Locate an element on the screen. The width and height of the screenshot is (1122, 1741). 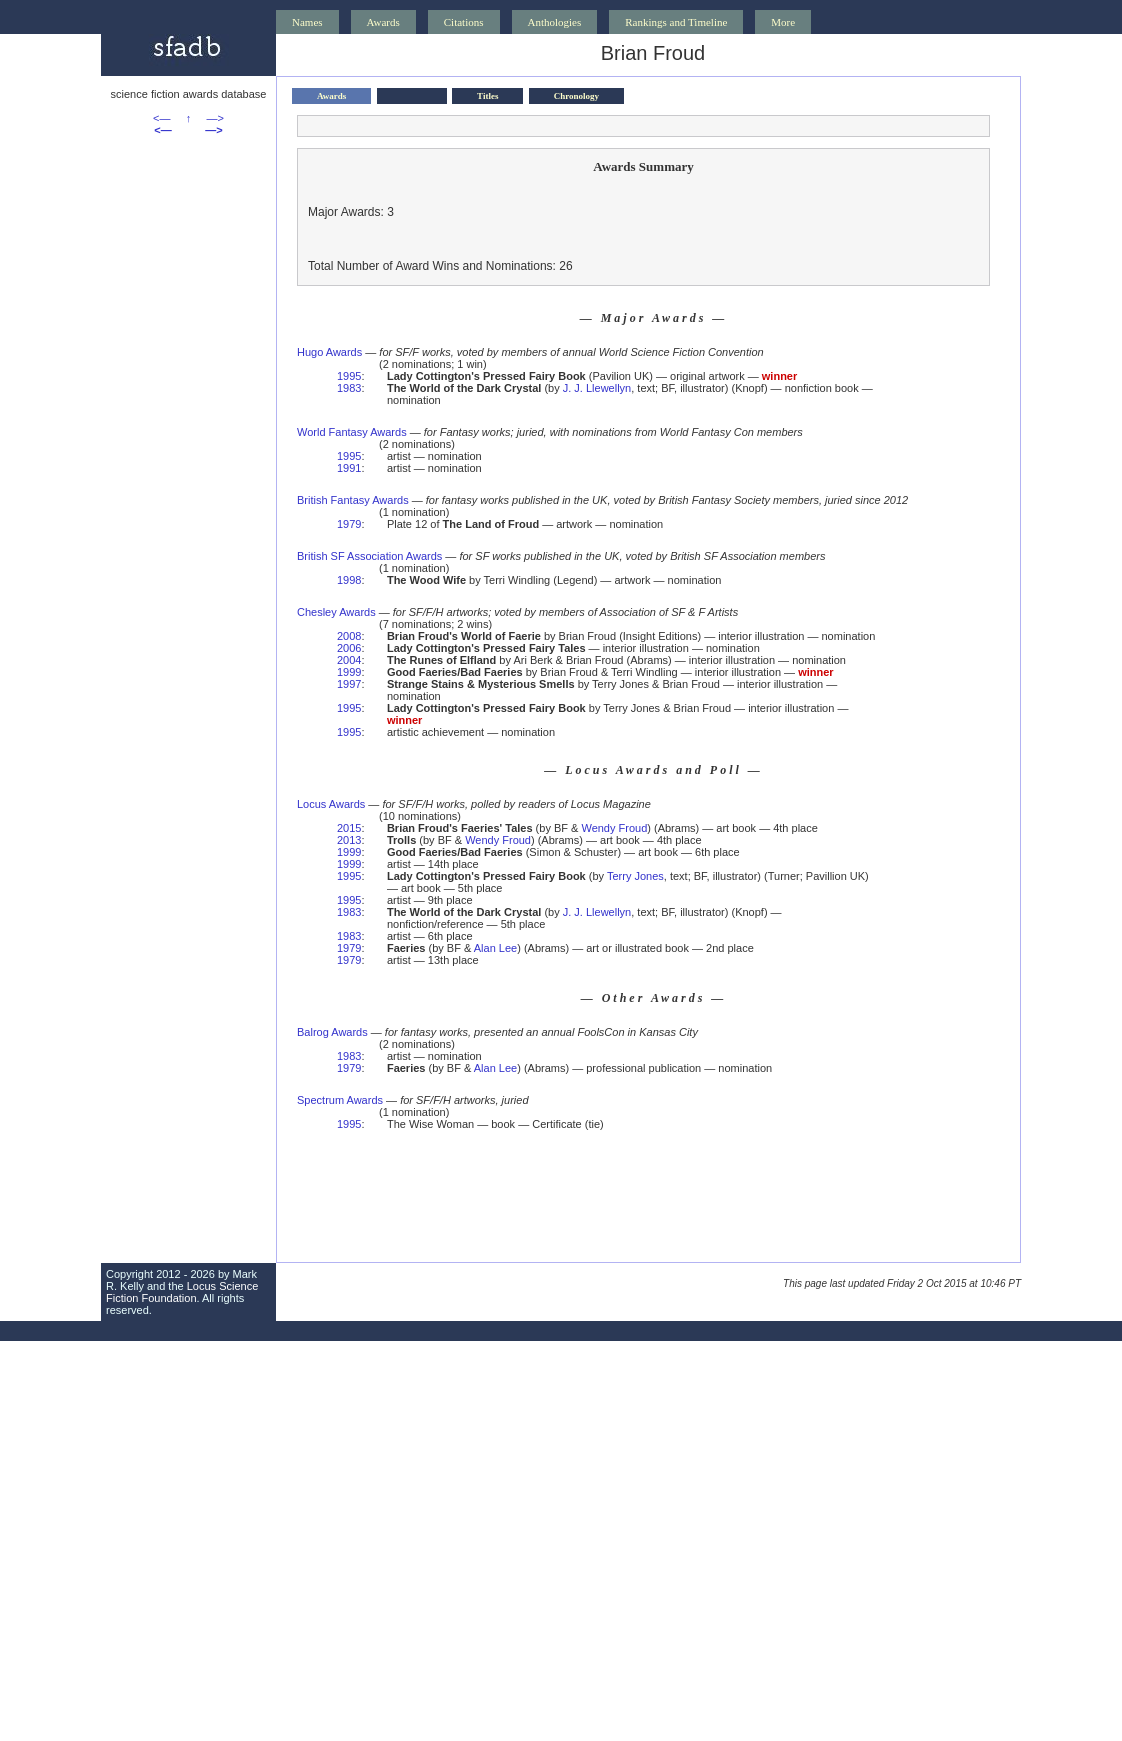
Chronology is located at coordinates (576, 96).